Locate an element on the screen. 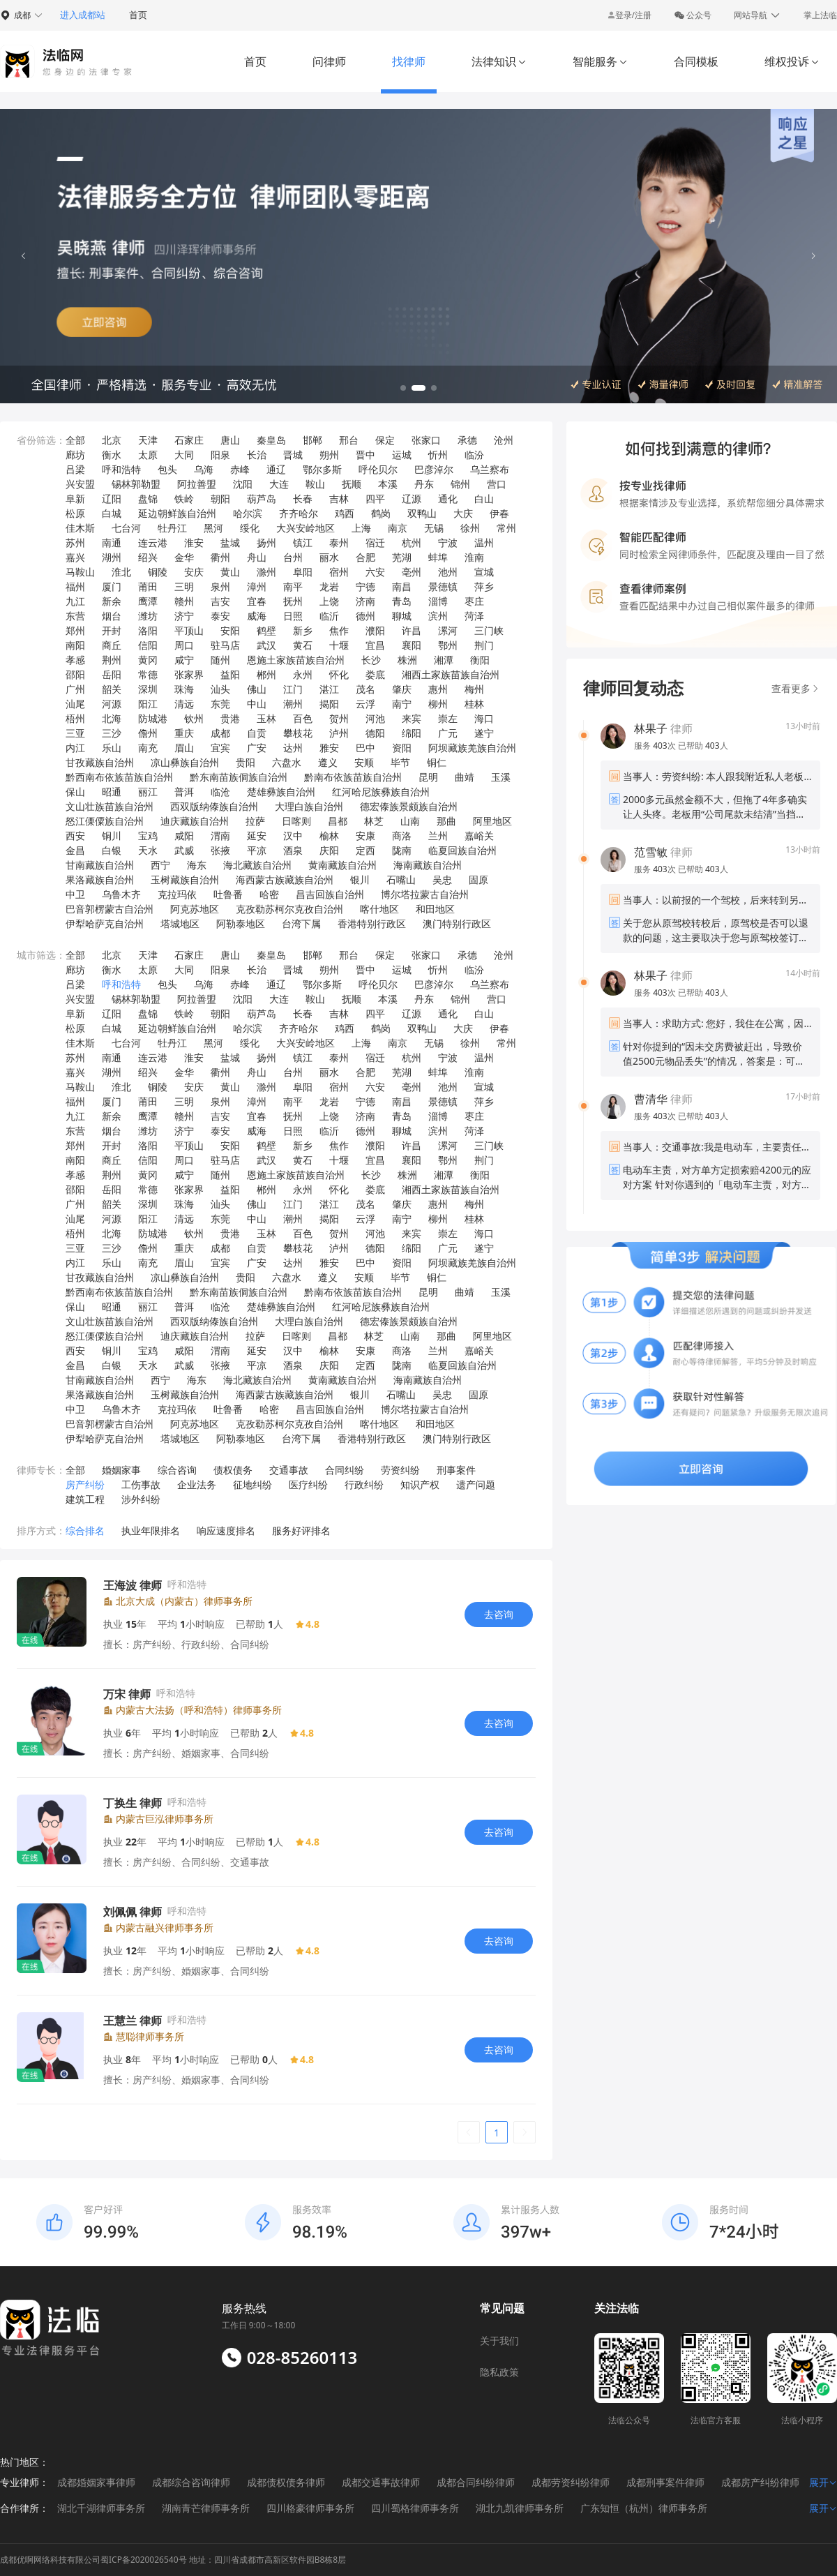 Image resolution: width=837 pixels, height=2576 pixels. 绍兴 is located at coordinates (148, 557).